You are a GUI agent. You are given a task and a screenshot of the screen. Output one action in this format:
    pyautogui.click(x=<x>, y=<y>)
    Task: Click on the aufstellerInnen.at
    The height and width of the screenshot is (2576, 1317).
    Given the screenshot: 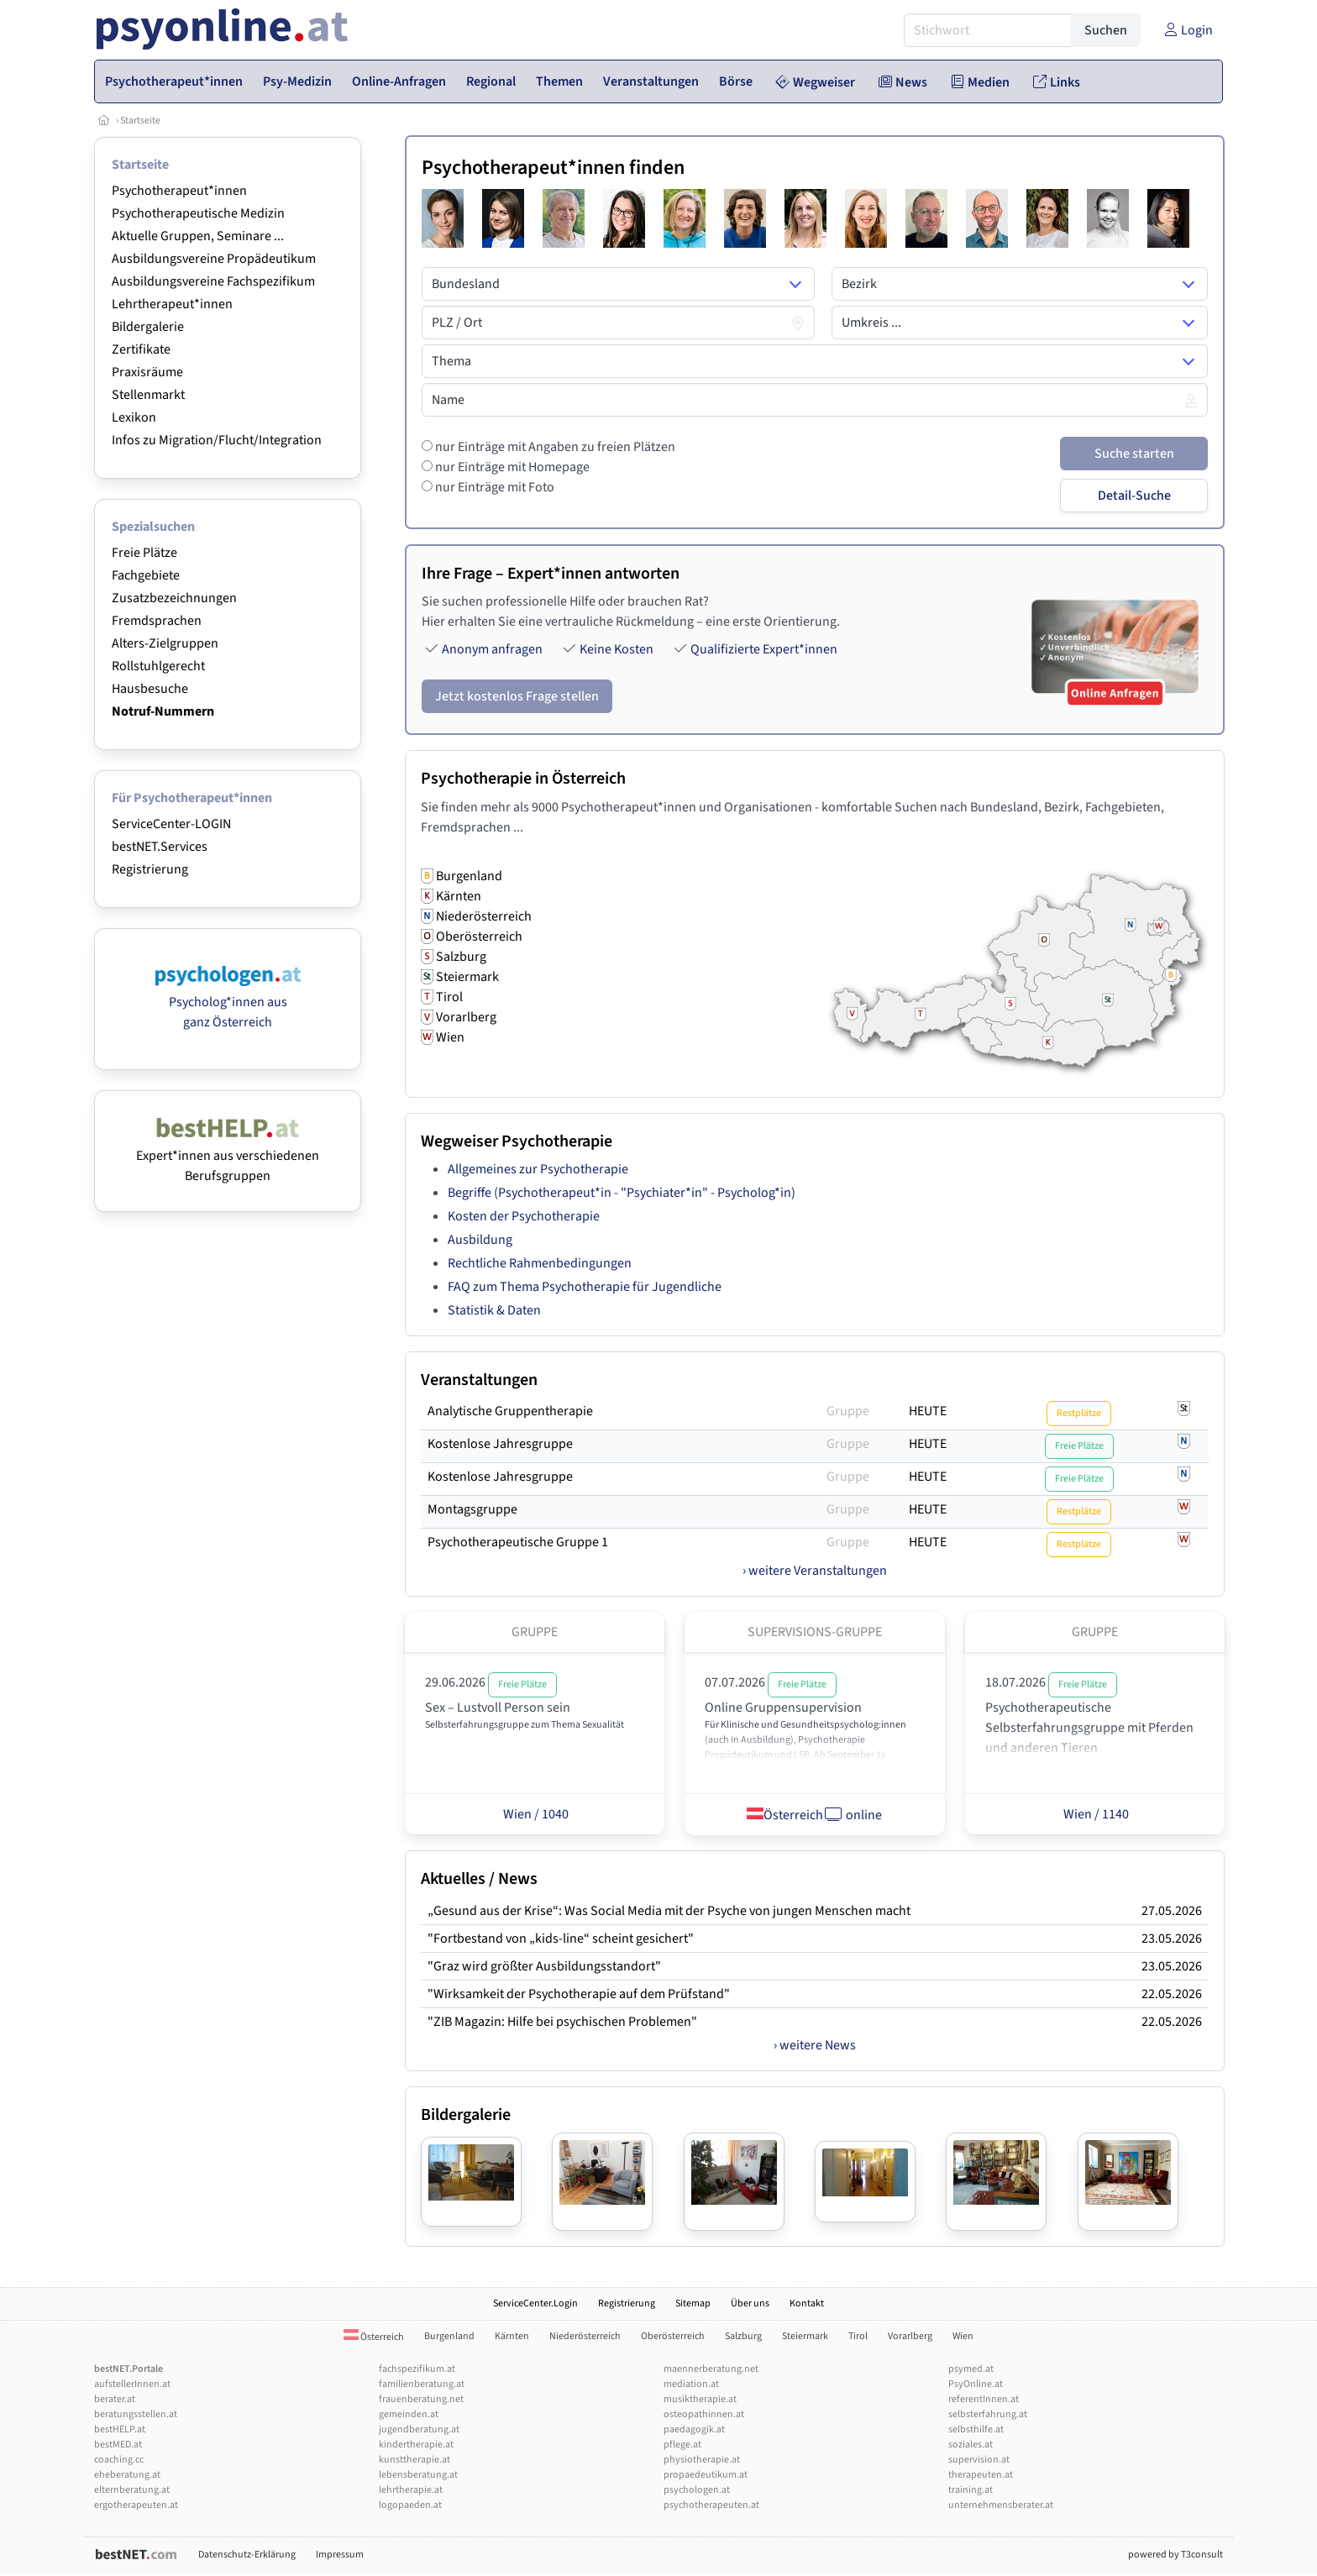 What is the action you would take?
    pyautogui.click(x=132, y=2384)
    